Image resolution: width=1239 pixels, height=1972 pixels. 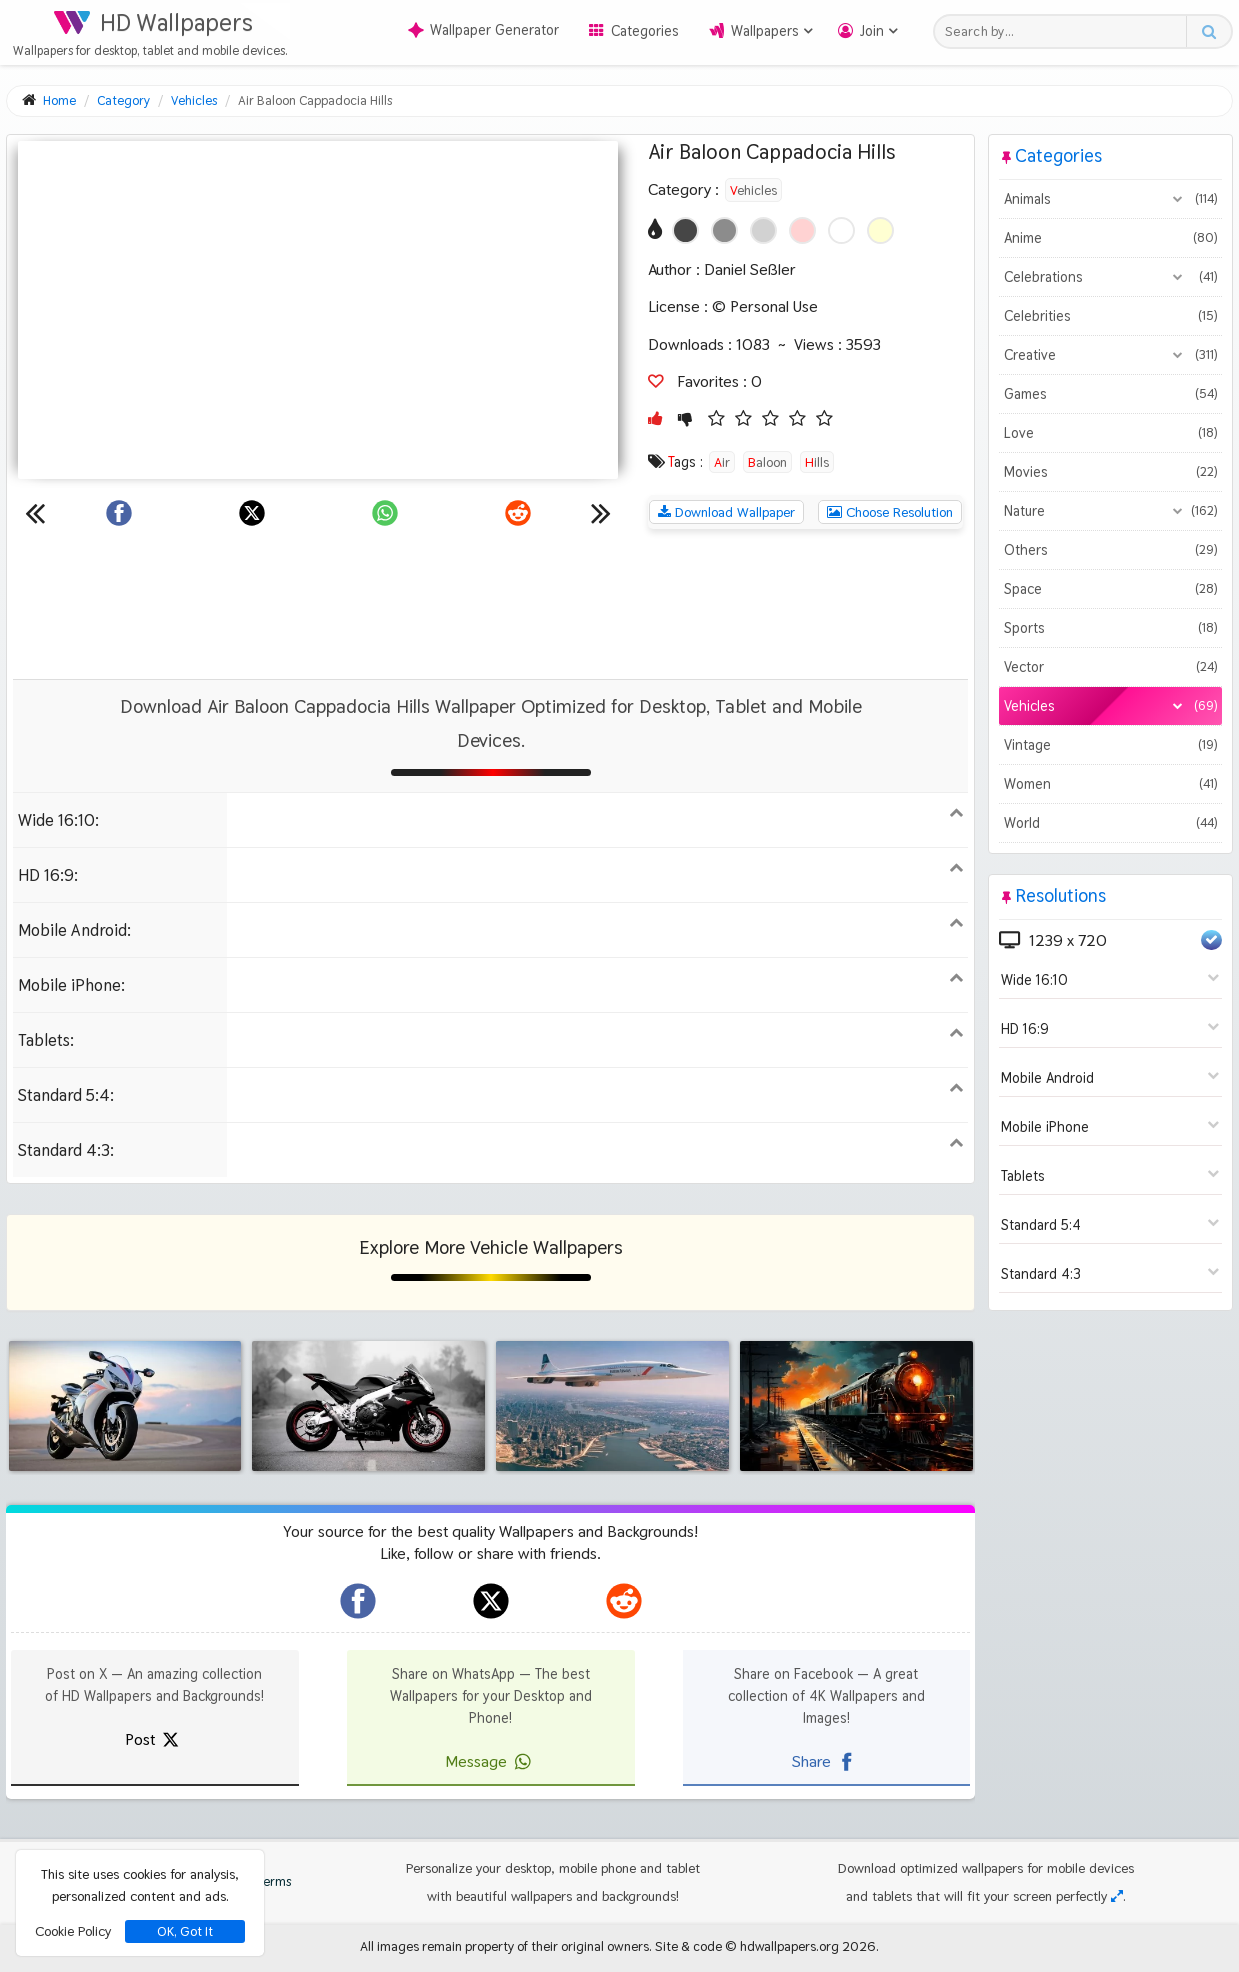 I want to click on Animals, so click(x=1110, y=199).